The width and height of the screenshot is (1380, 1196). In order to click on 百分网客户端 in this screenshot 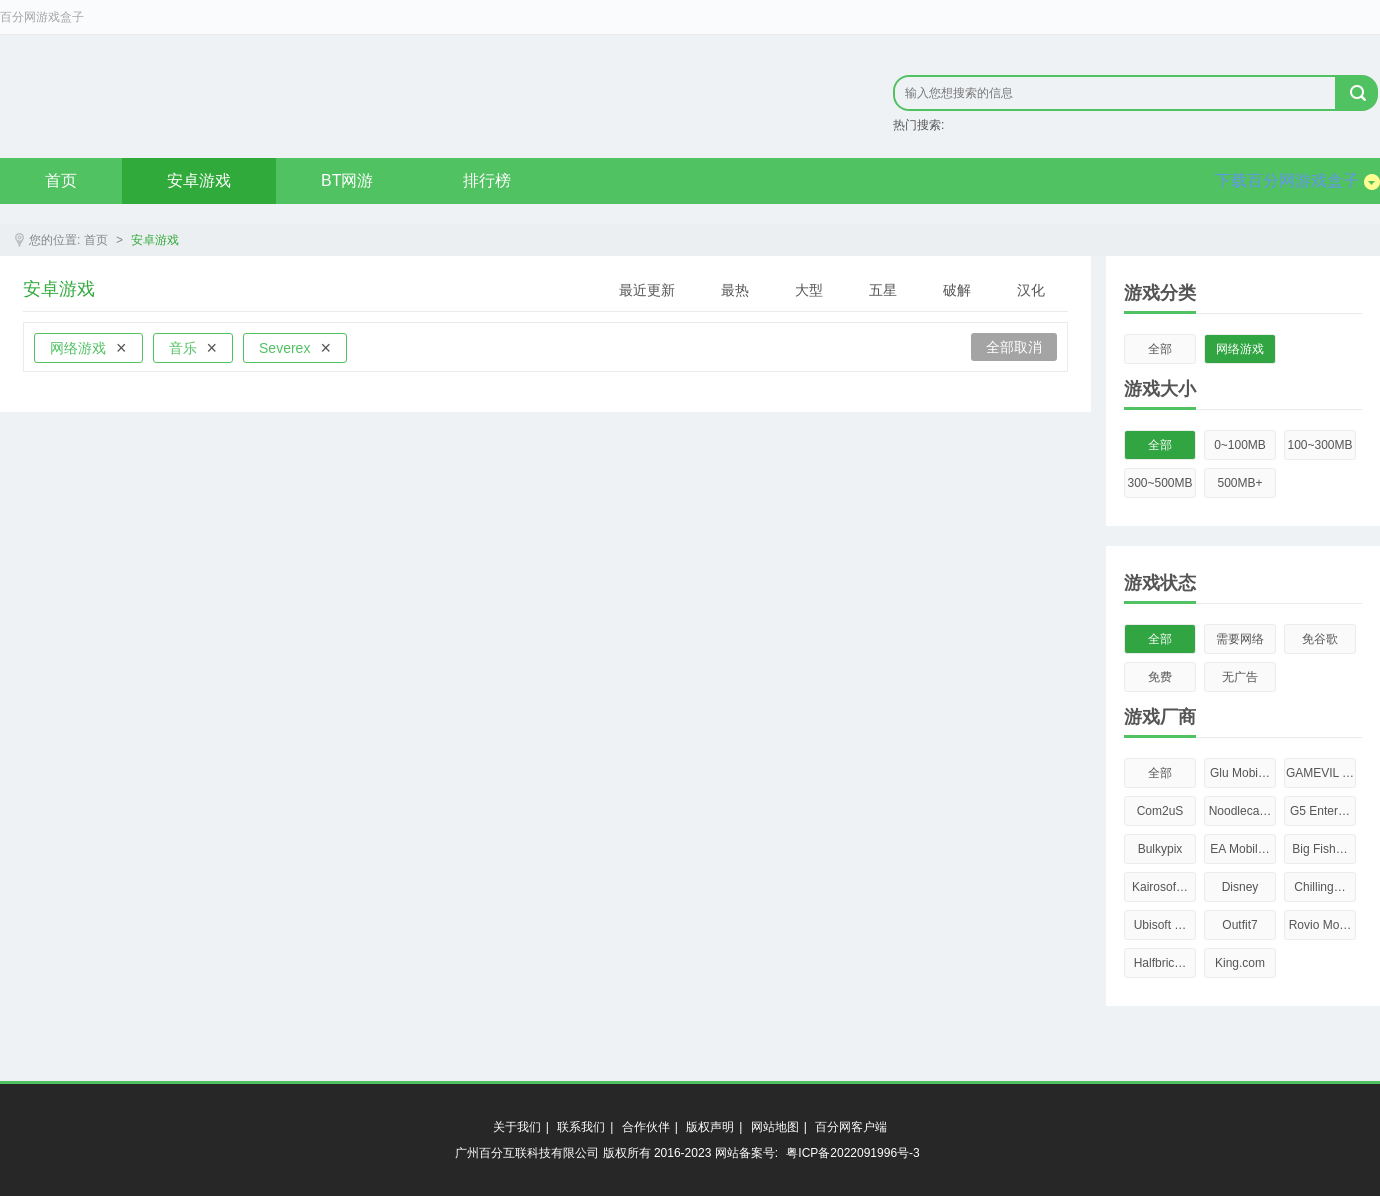, I will do `click(851, 1127)`.